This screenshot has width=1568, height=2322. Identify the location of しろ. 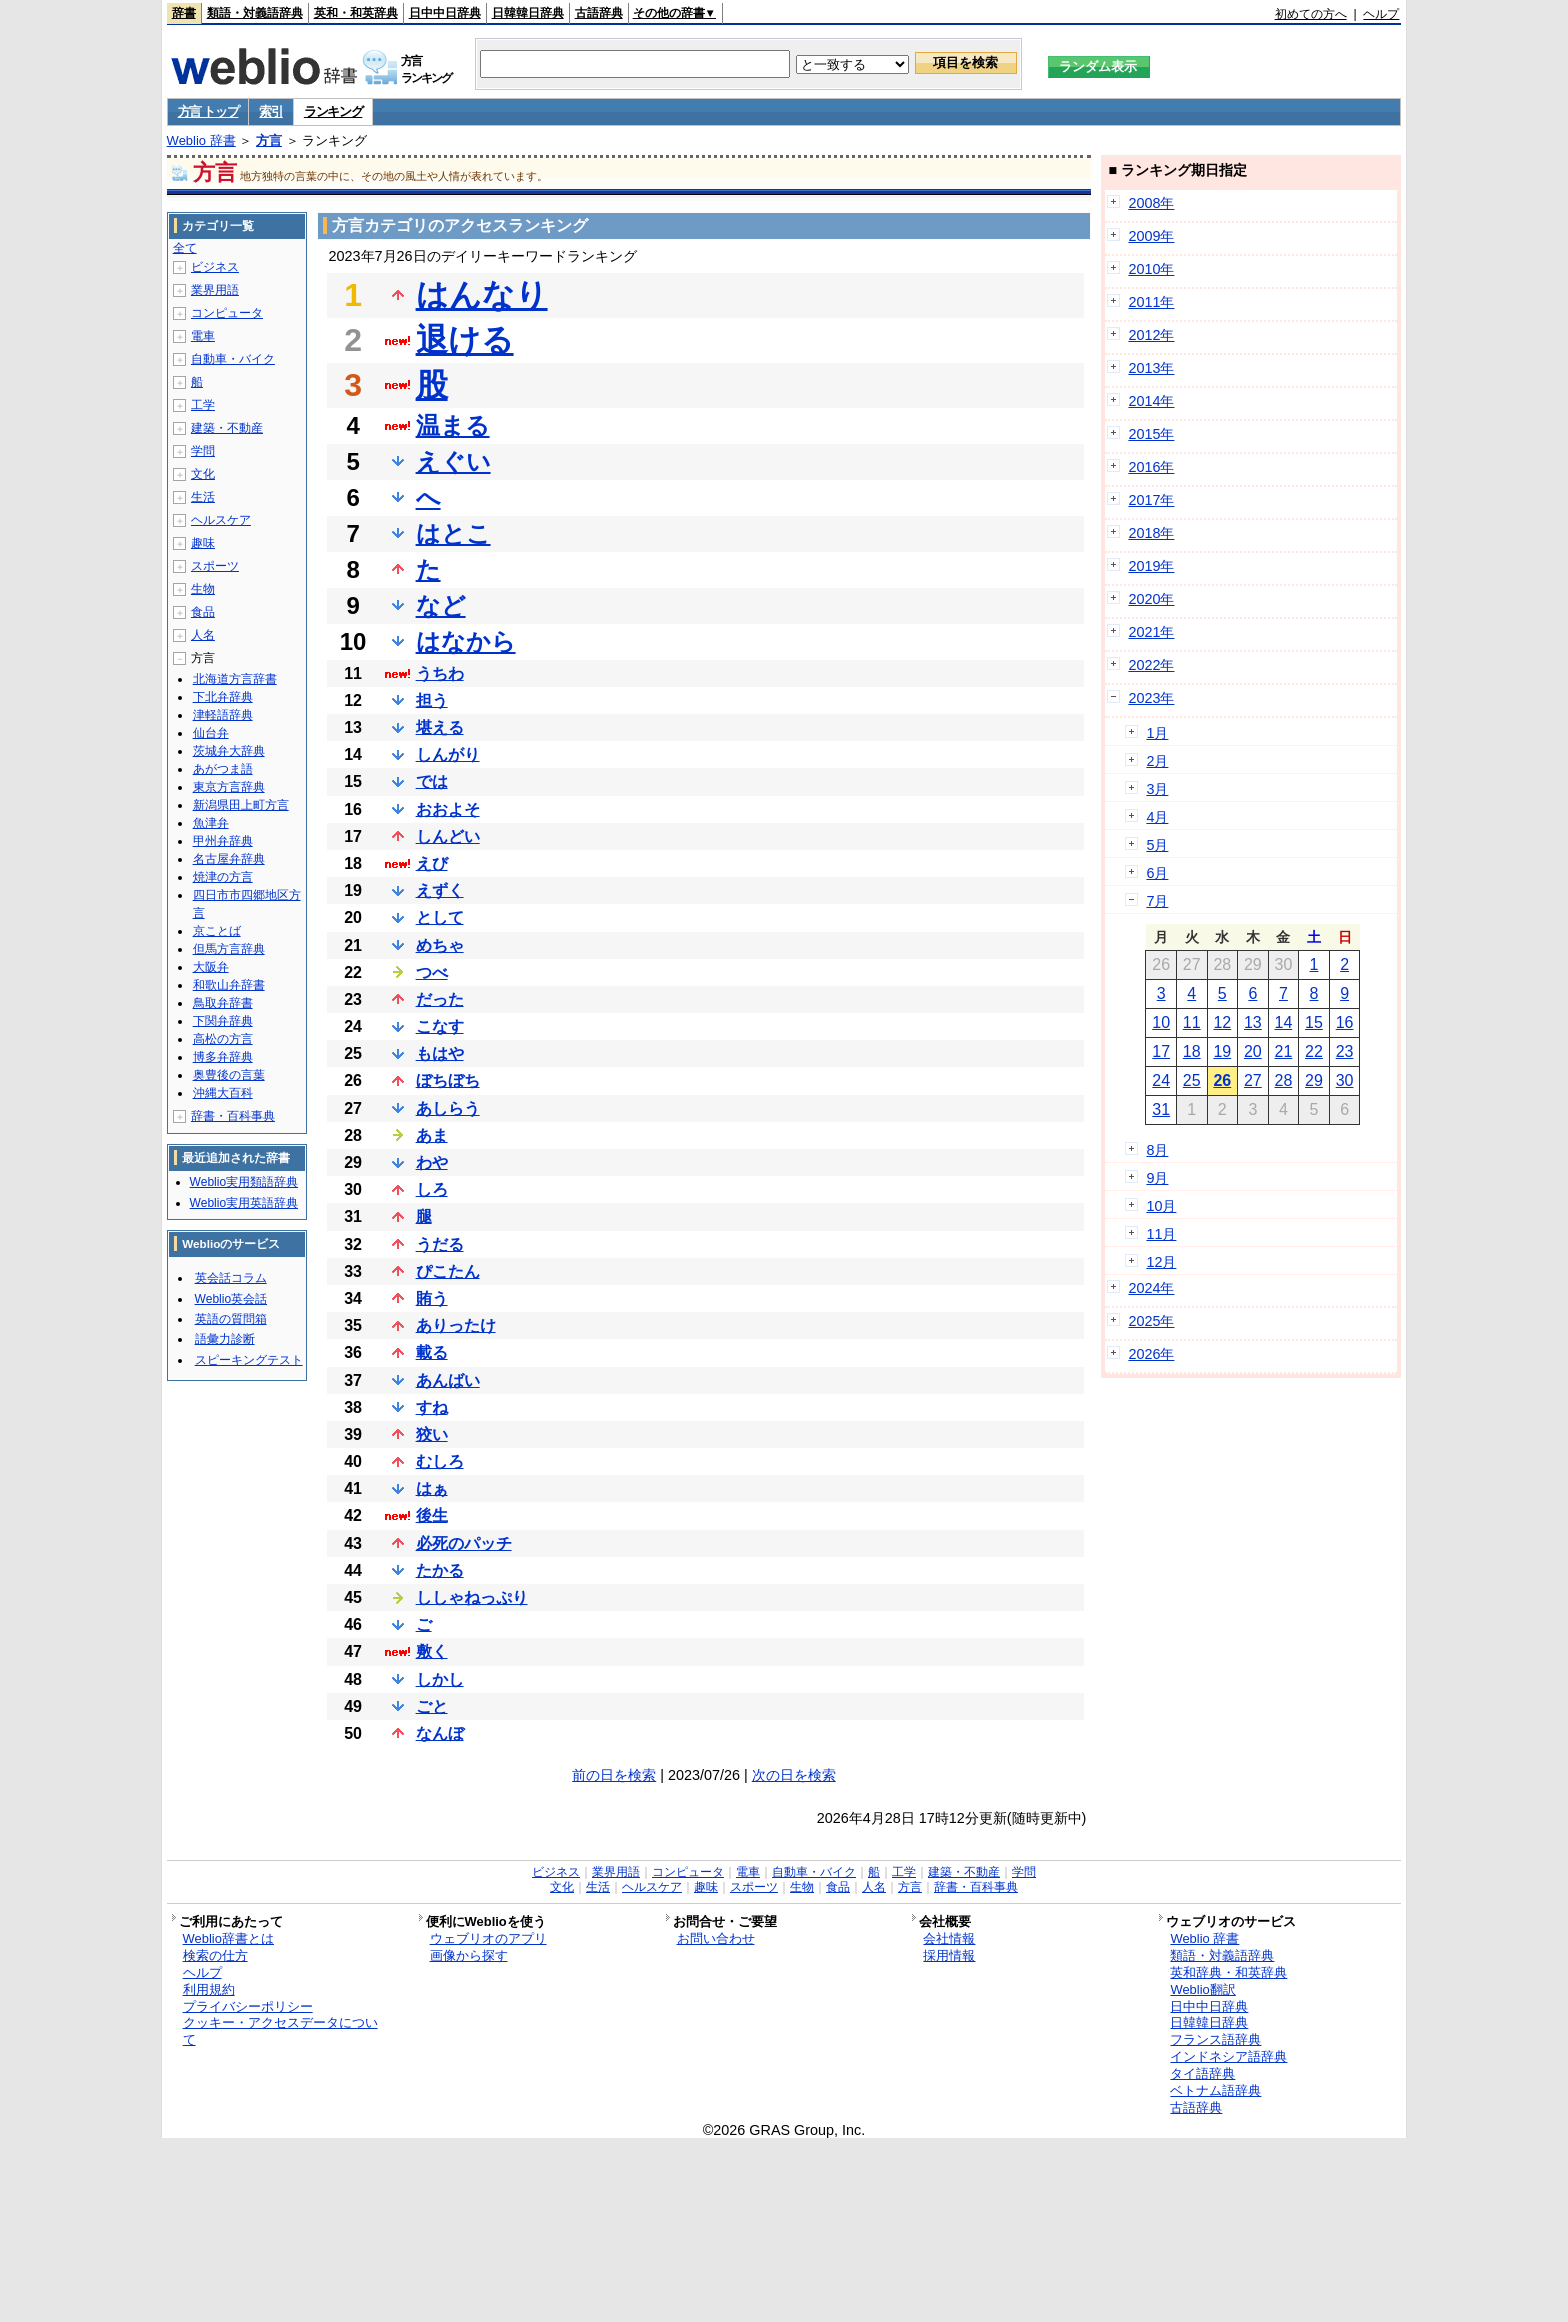
(432, 1189).